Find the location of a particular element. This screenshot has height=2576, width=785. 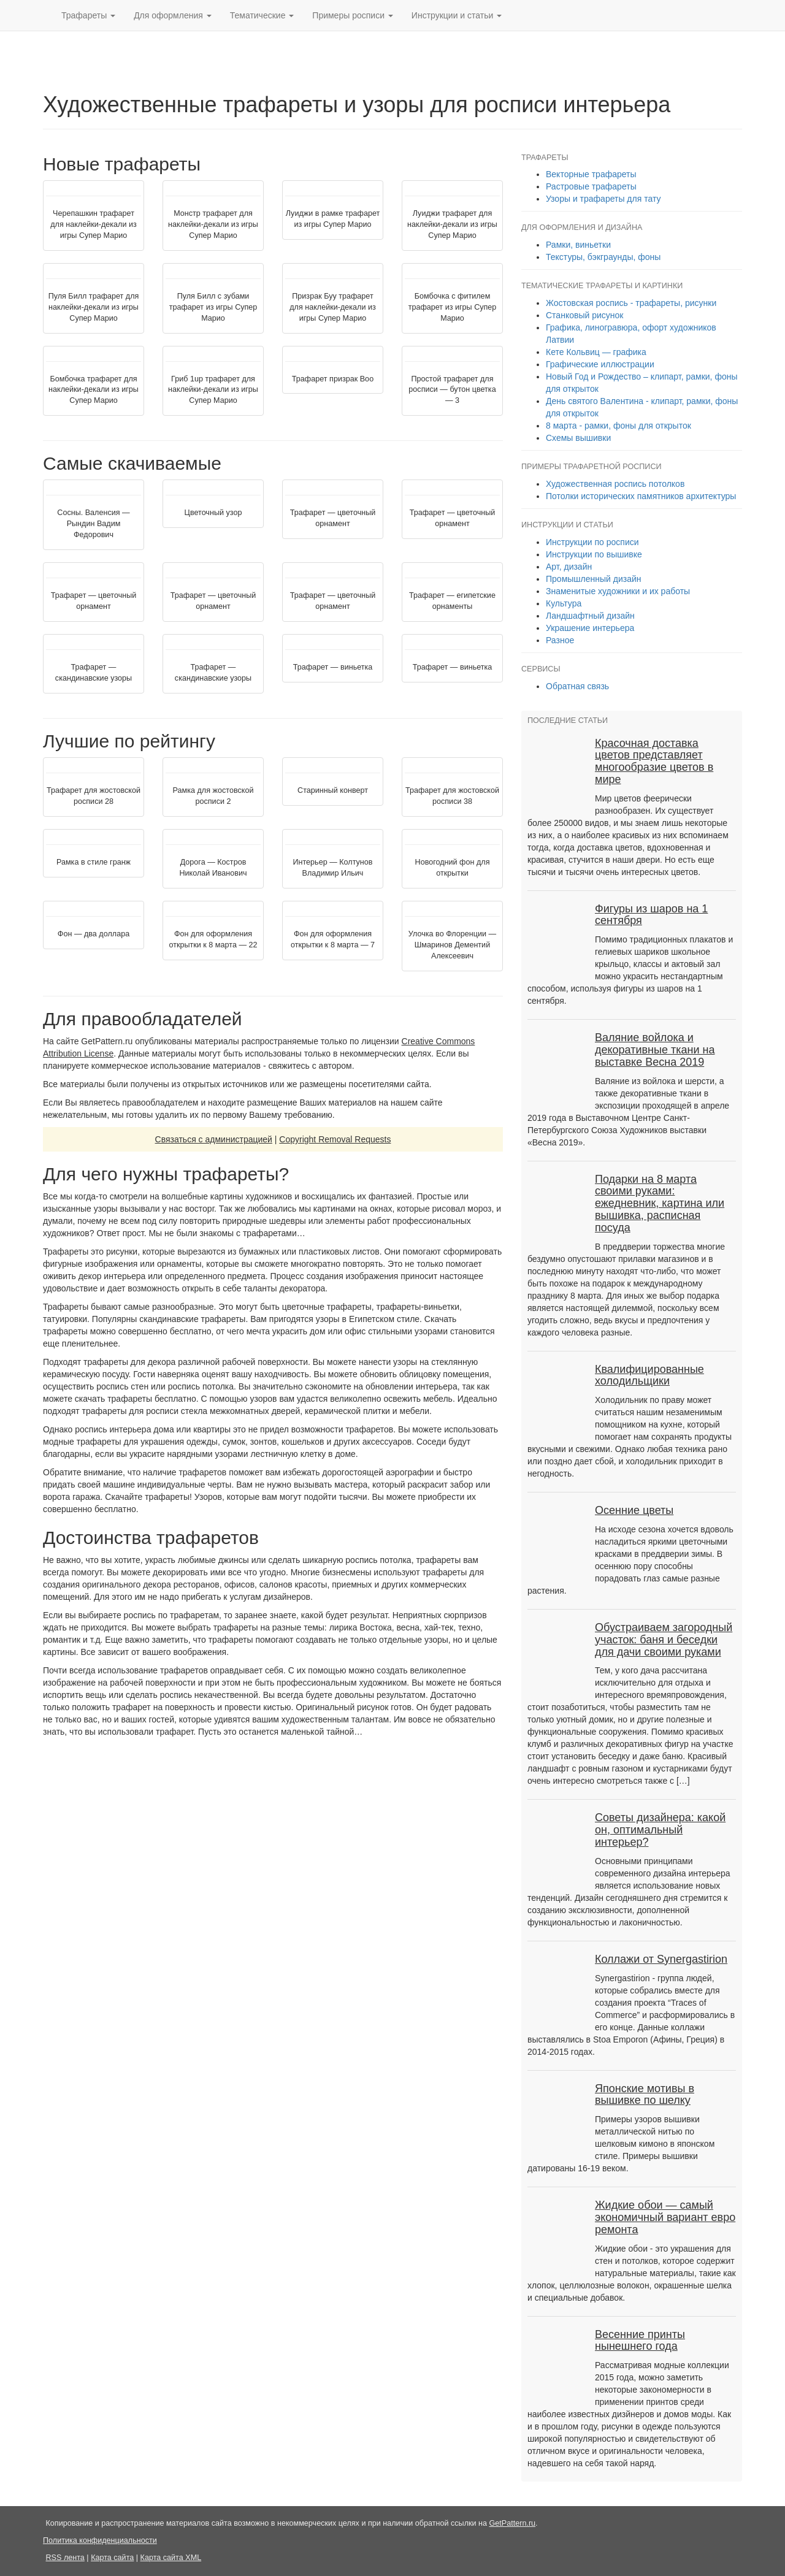

Знаменитые художники и их работы is located at coordinates (618, 591).